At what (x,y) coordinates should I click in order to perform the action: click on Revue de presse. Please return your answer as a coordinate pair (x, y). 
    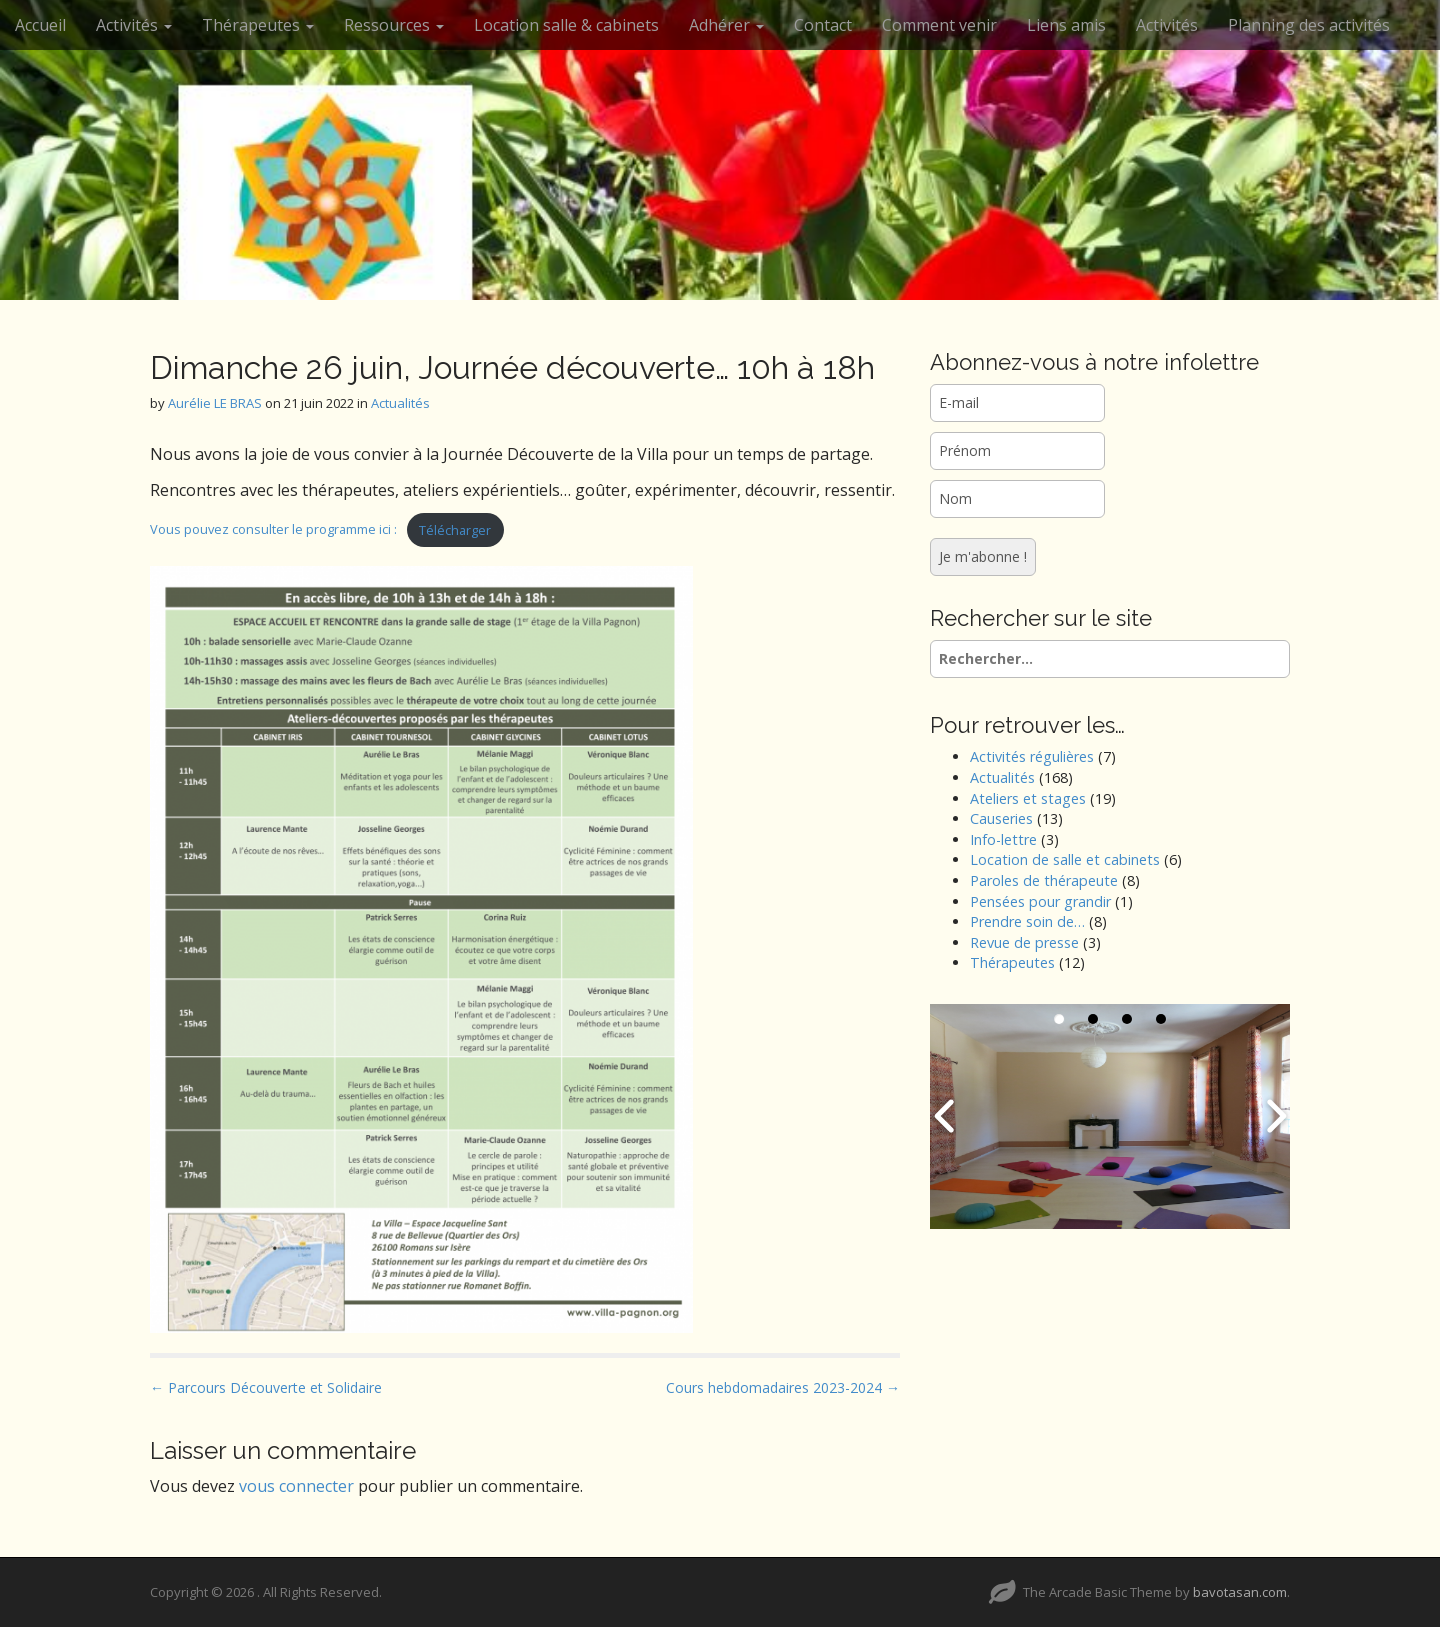
    Looking at the image, I should click on (1024, 942).